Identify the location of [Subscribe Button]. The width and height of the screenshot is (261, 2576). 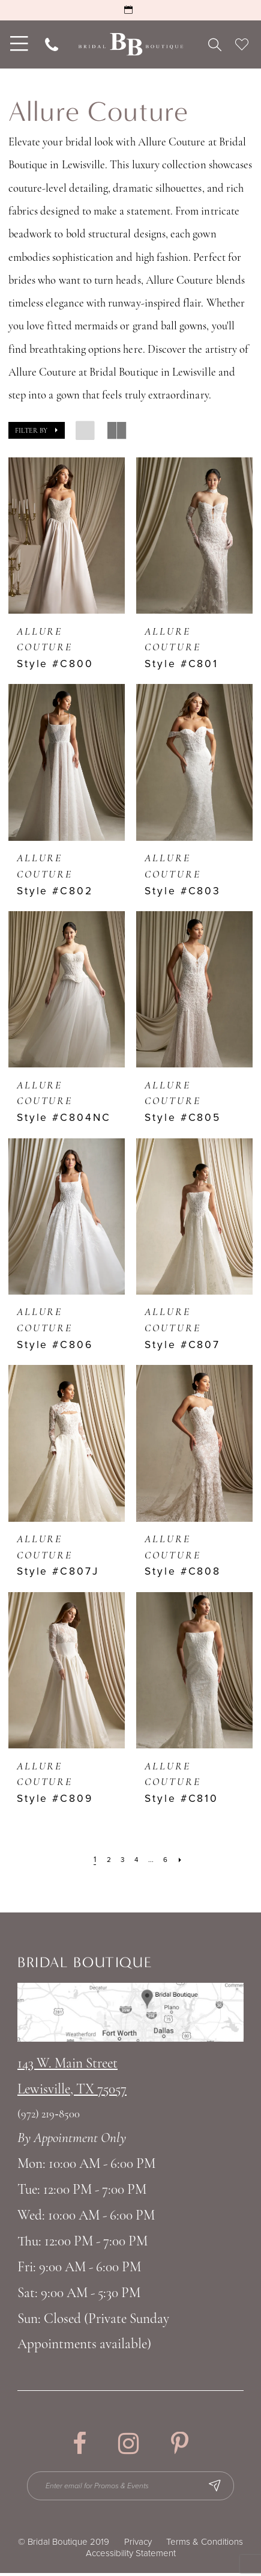
(224, 2487).